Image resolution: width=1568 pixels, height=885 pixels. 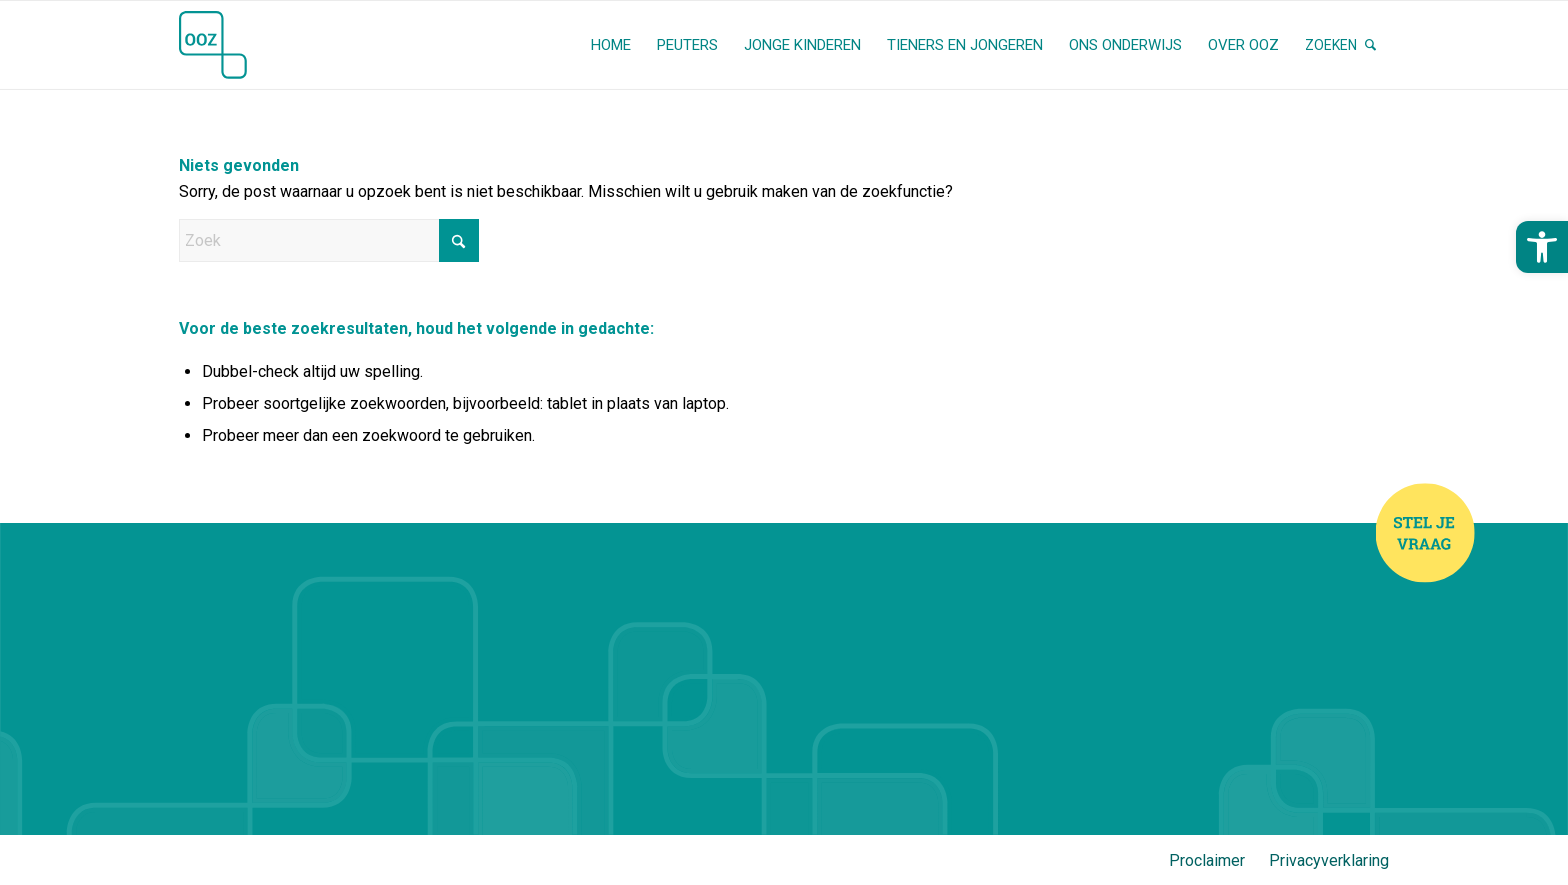 What do you see at coordinates (213, 45) in the screenshot?
I see `[OOZ (Stichting Openbaar Onderwijs Zwolle en Regio)]` at bounding box center [213, 45].